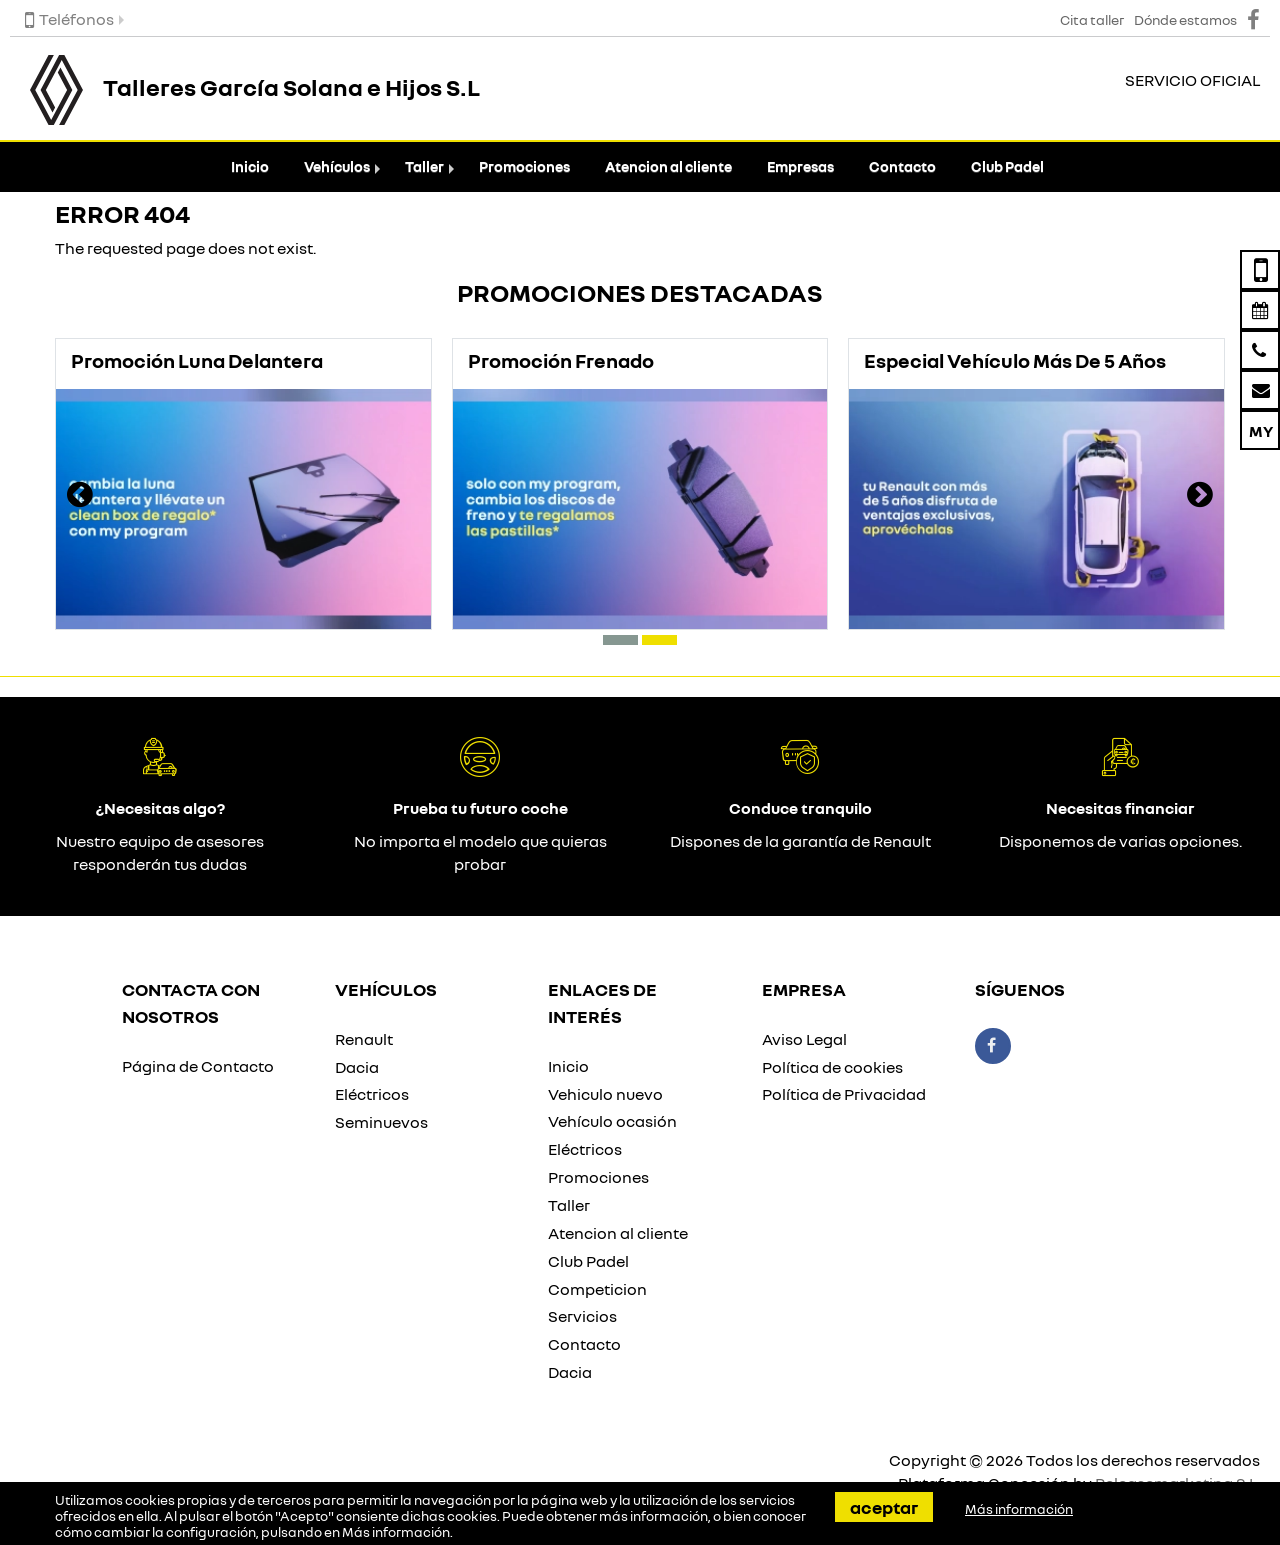 The height and width of the screenshot is (1545, 1280). What do you see at coordinates (337, 166) in the screenshot?
I see `Vehículos` at bounding box center [337, 166].